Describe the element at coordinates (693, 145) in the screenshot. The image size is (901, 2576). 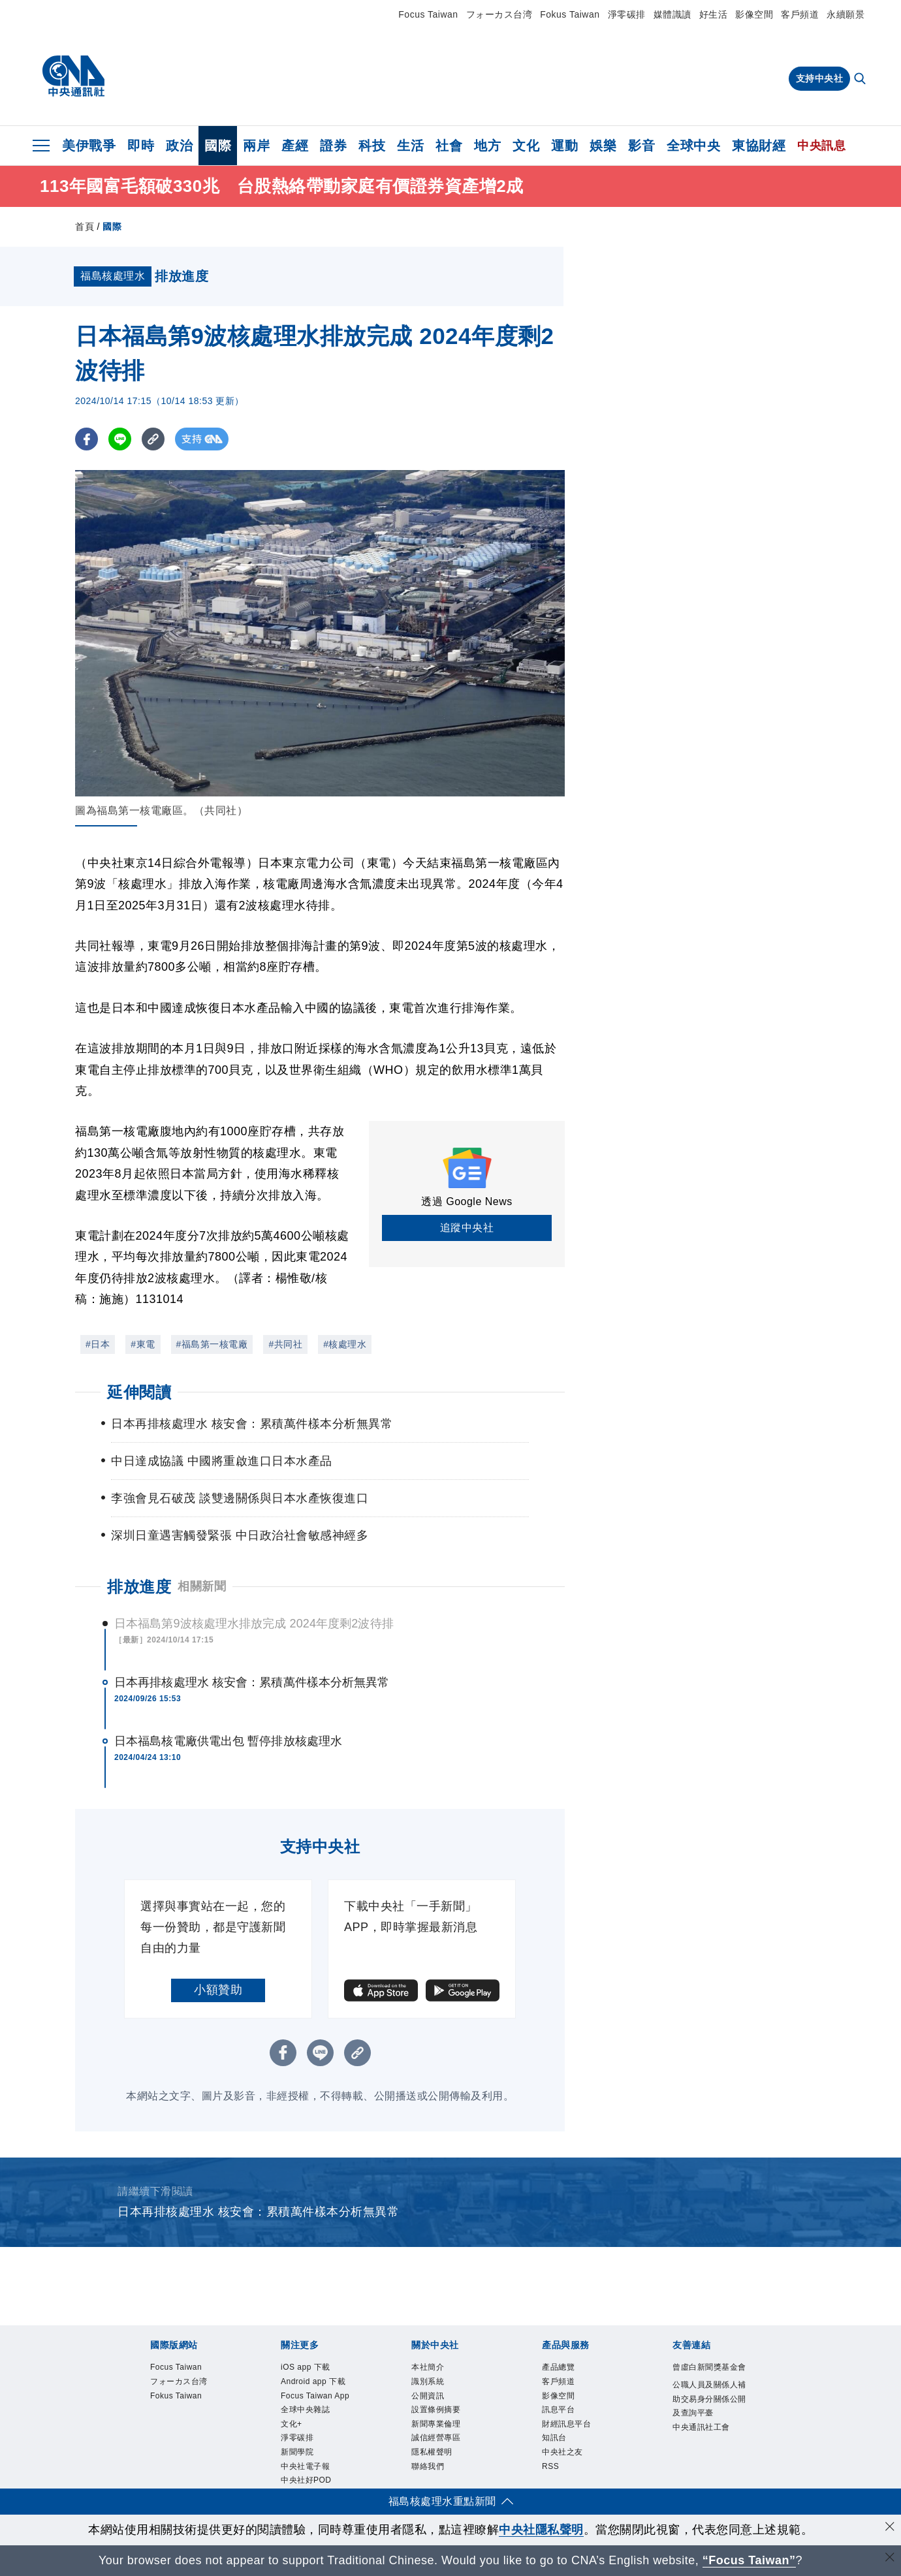
I see `全球中央` at that location.